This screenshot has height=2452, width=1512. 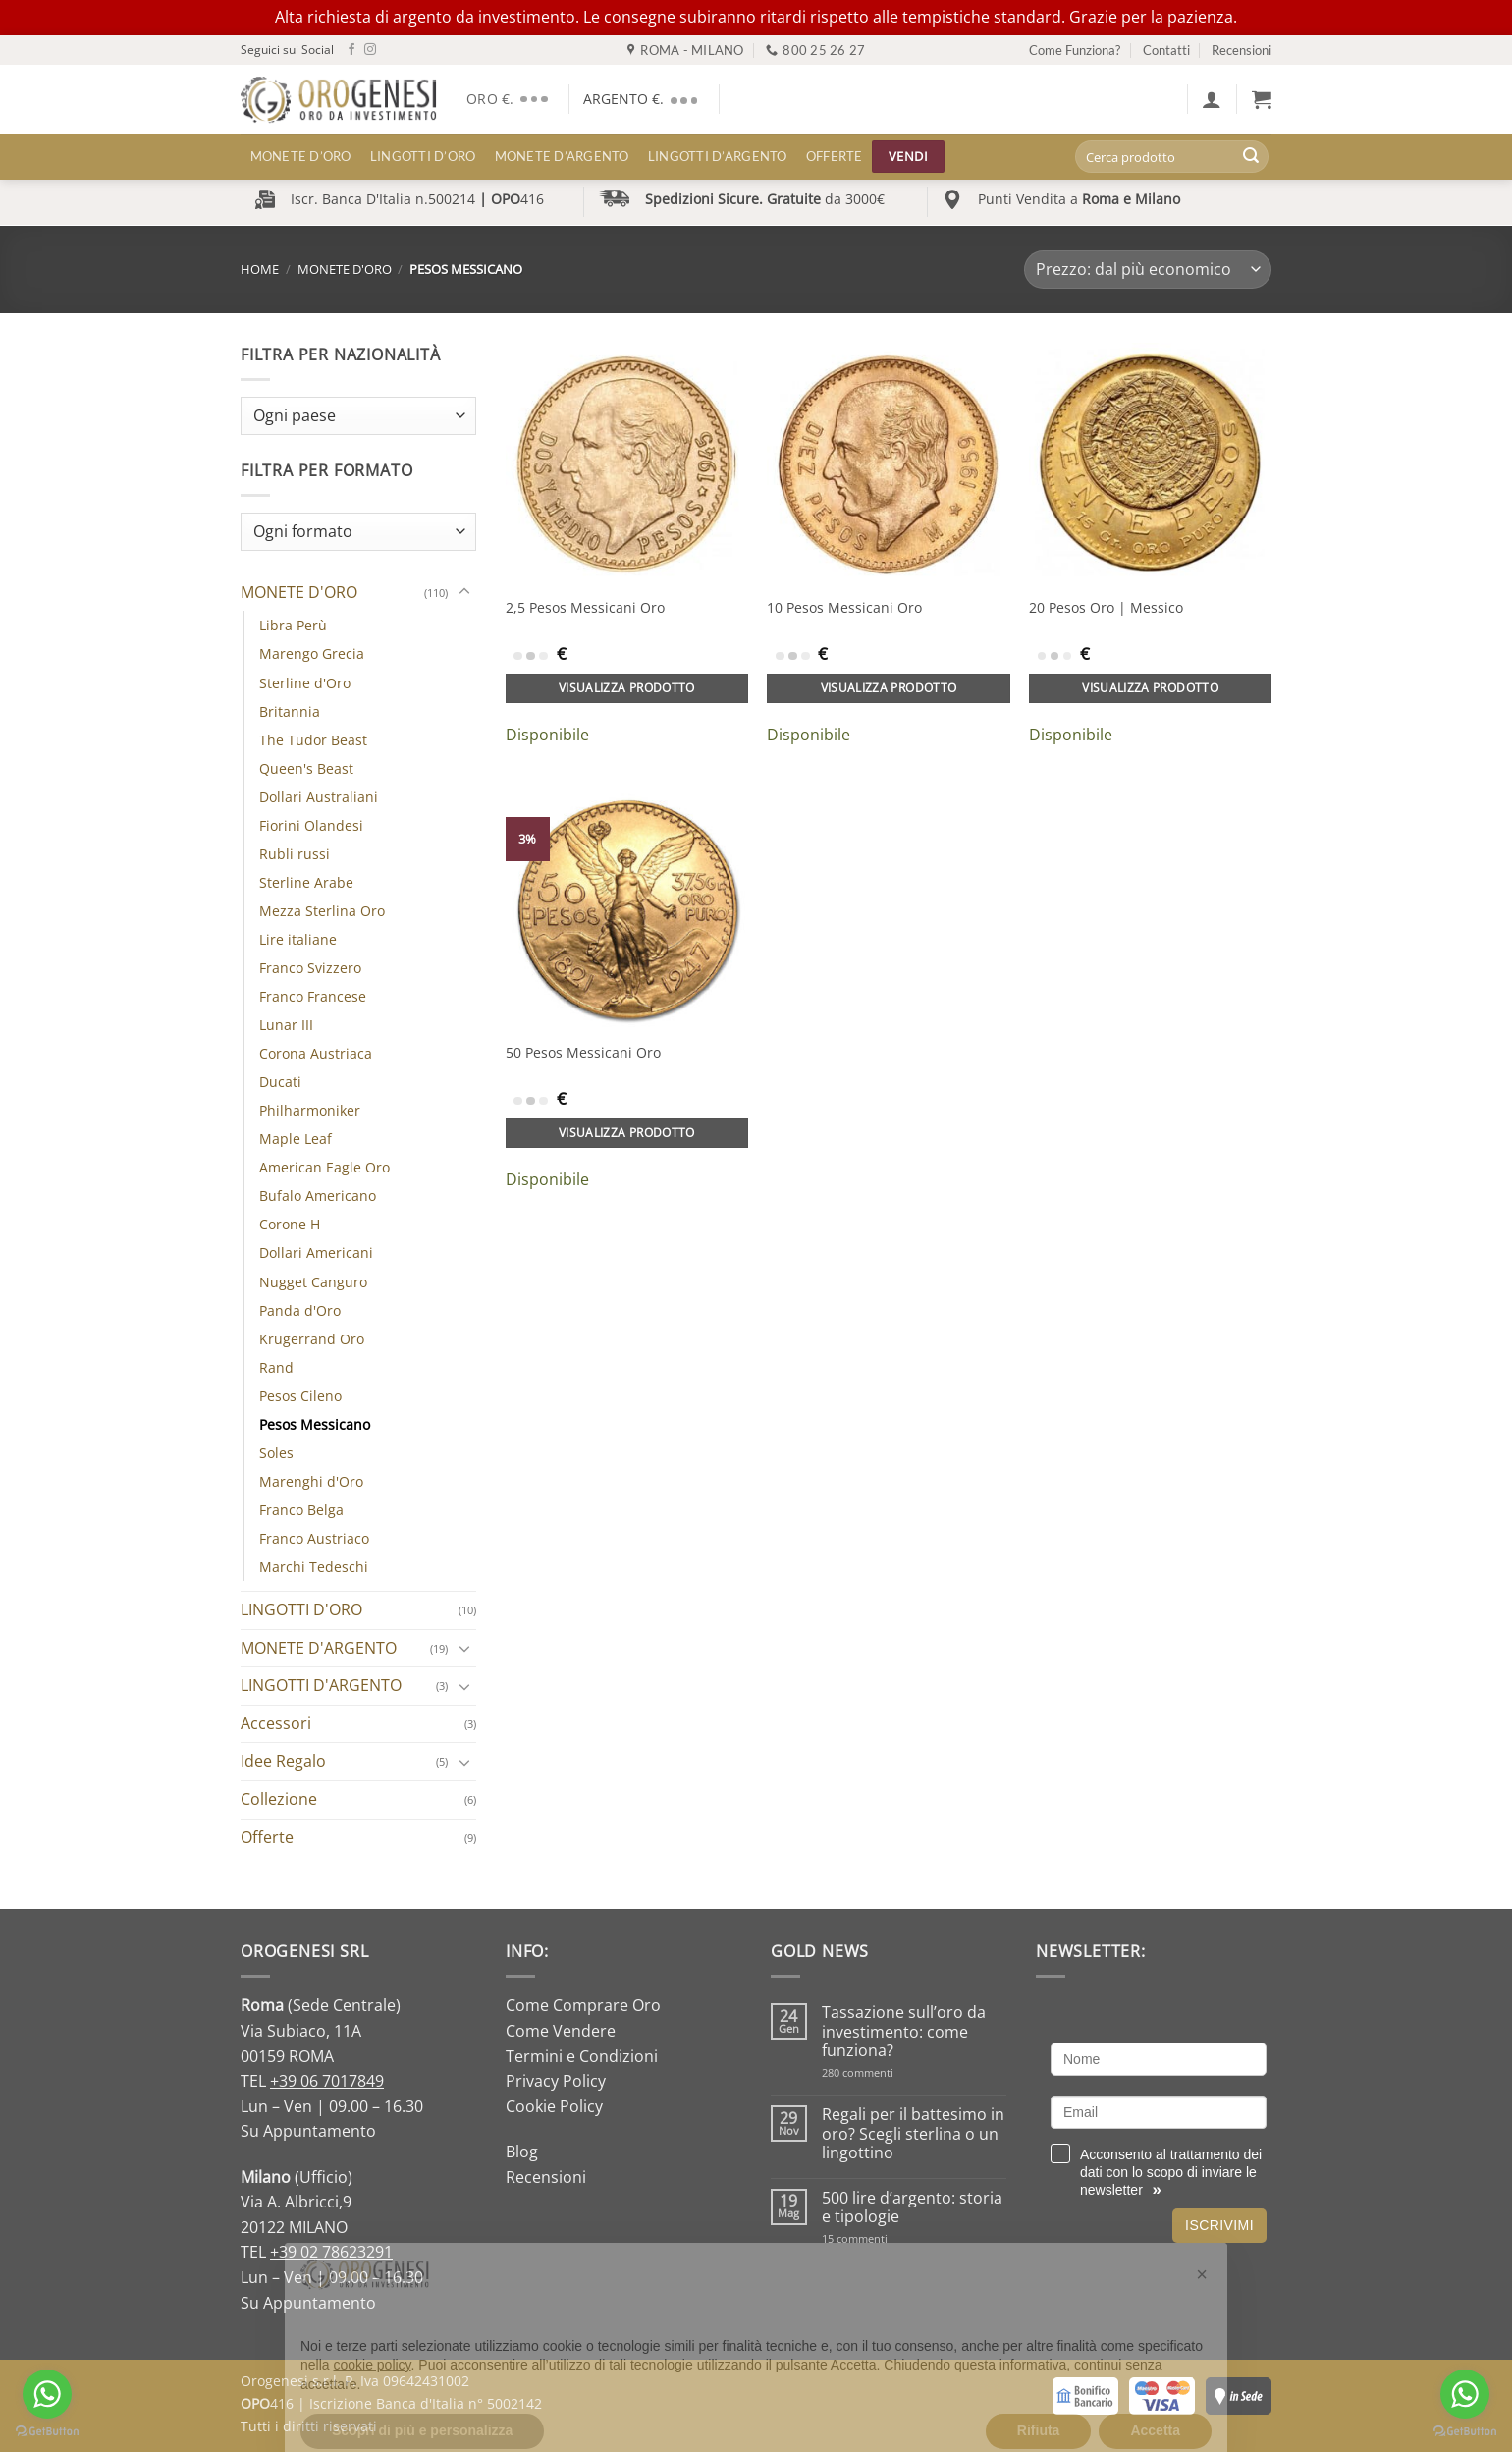 What do you see at coordinates (293, 625) in the screenshot?
I see `Libra Perù` at bounding box center [293, 625].